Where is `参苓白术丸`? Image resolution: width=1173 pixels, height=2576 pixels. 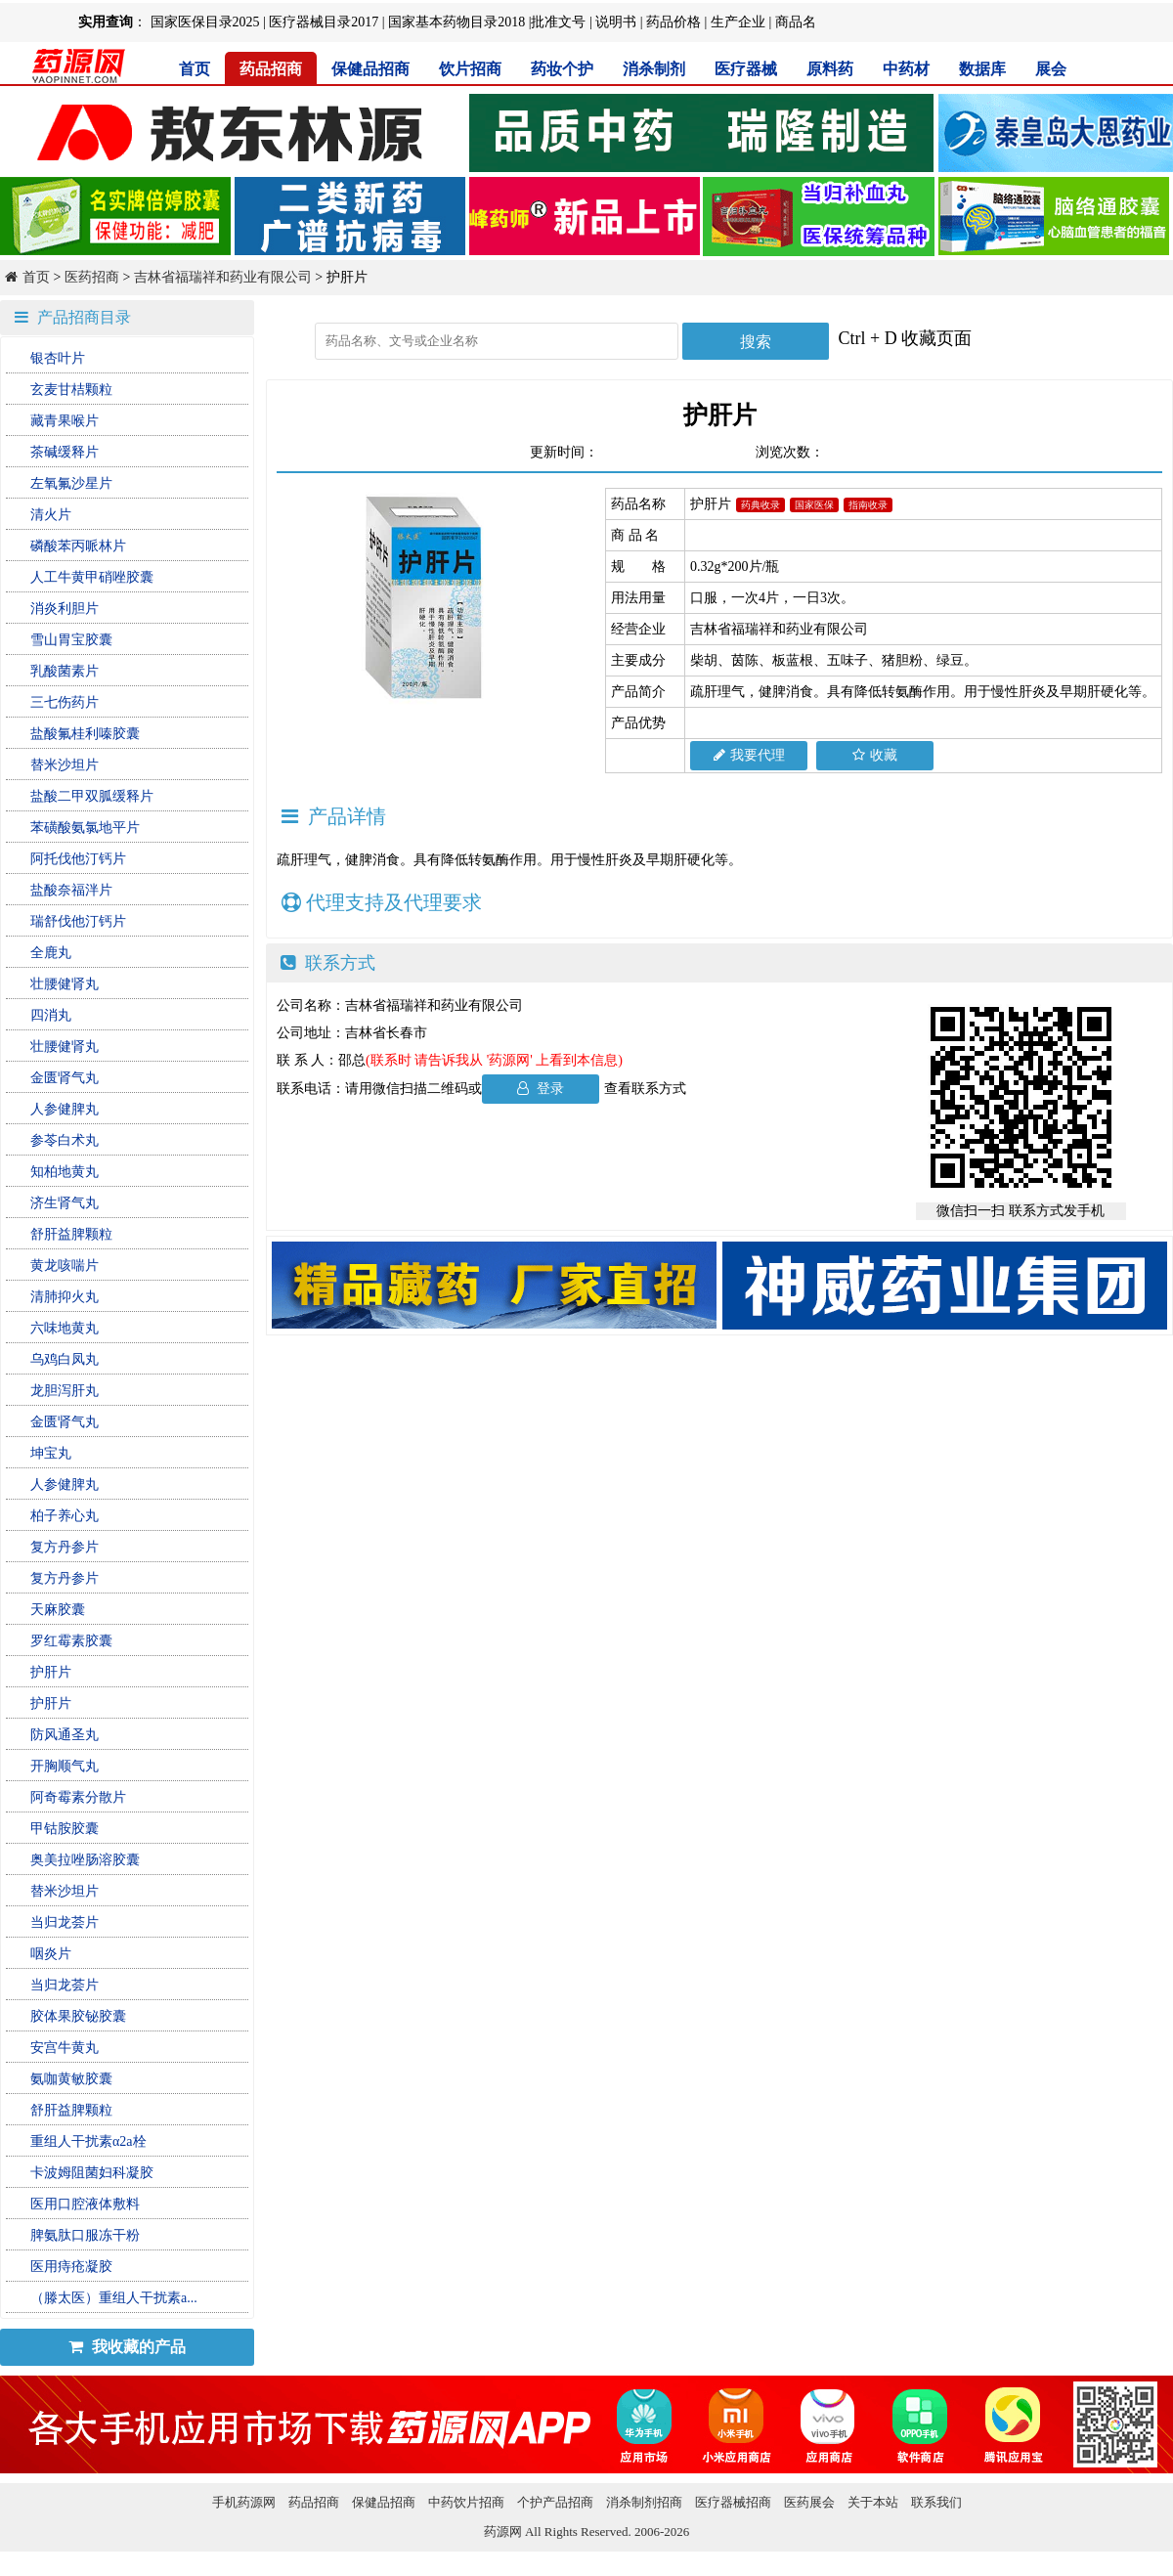
参苓白术丸 is located at coordinates (64, 1140).